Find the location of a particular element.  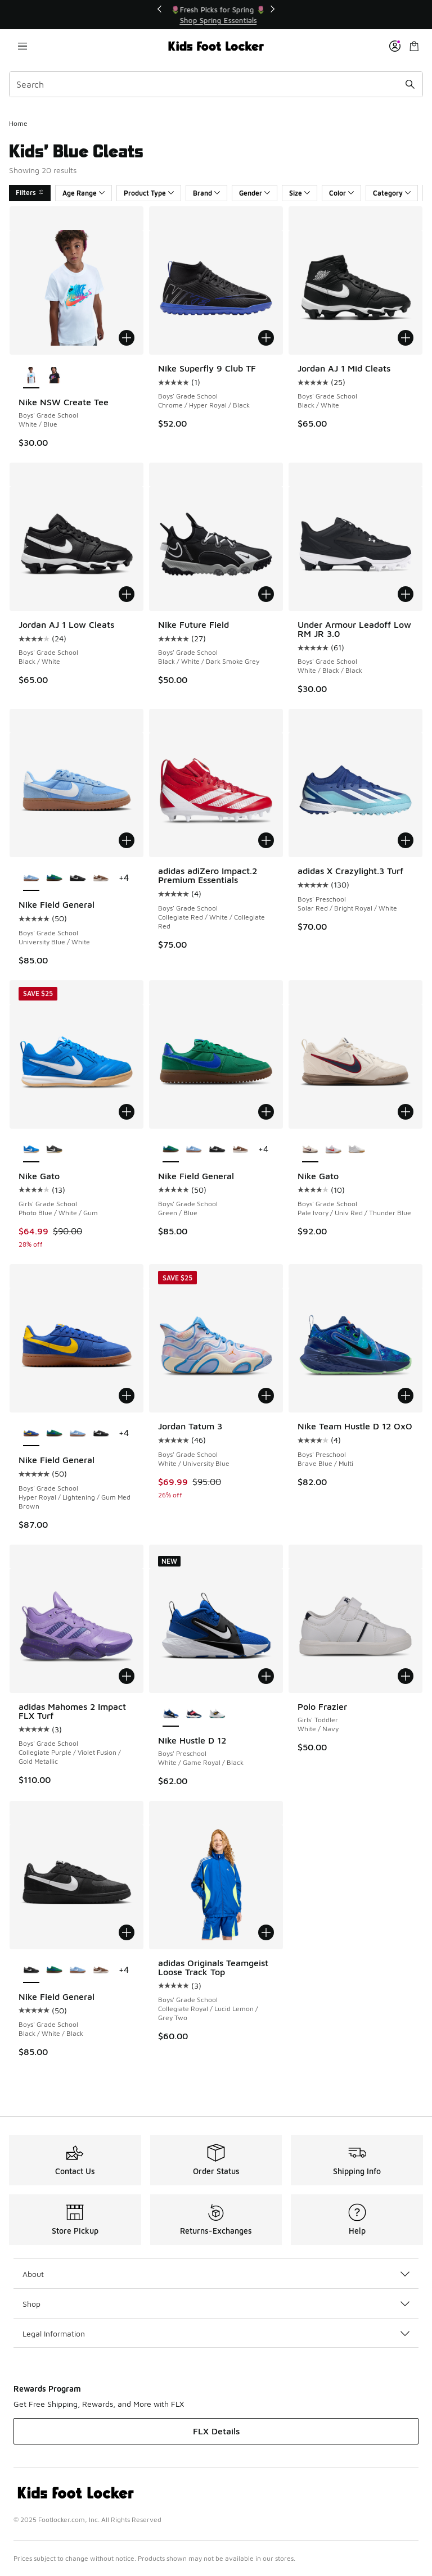

[Nike Field General - Boys' Grade School Black/White/Black] is located at coordinates (77, 878).